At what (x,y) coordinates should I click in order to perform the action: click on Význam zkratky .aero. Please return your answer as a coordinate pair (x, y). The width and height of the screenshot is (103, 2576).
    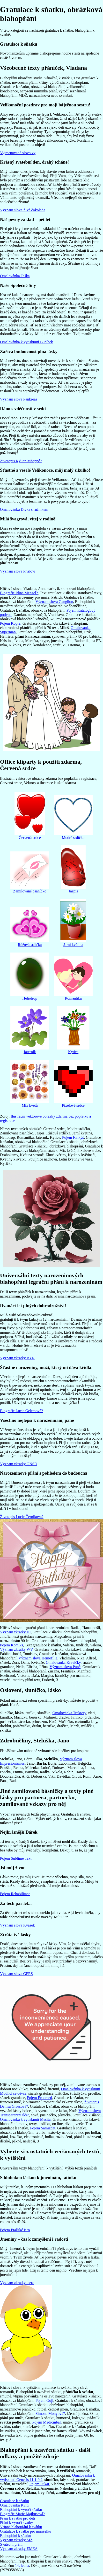
    Looking at the image, I should click on (17, 2283).